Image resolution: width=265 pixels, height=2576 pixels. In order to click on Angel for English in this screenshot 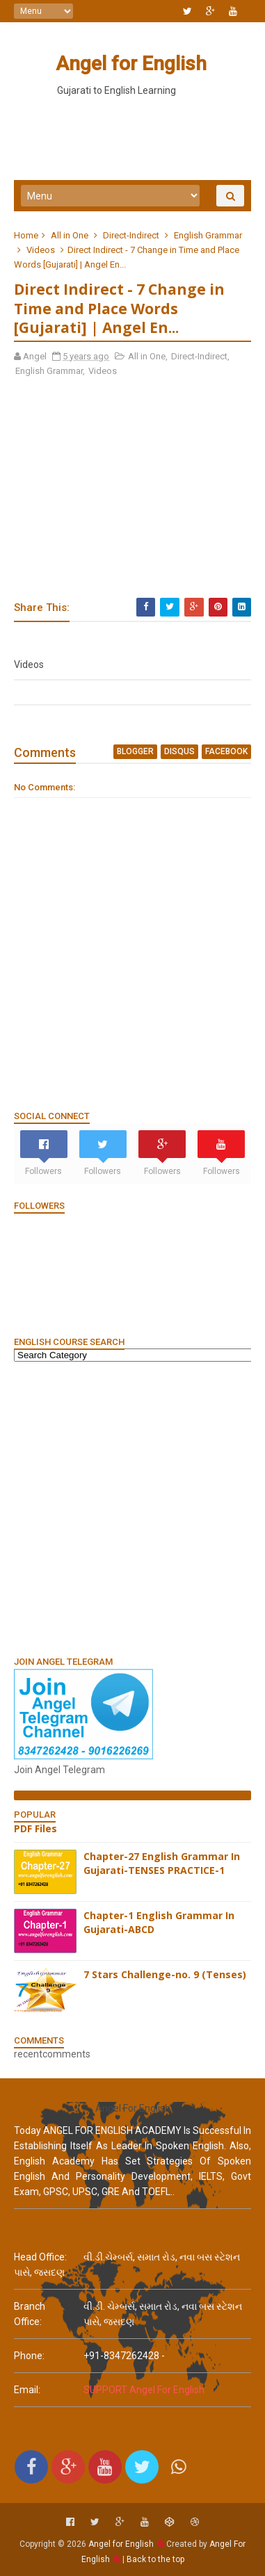, I will do `click(131, 63)`.